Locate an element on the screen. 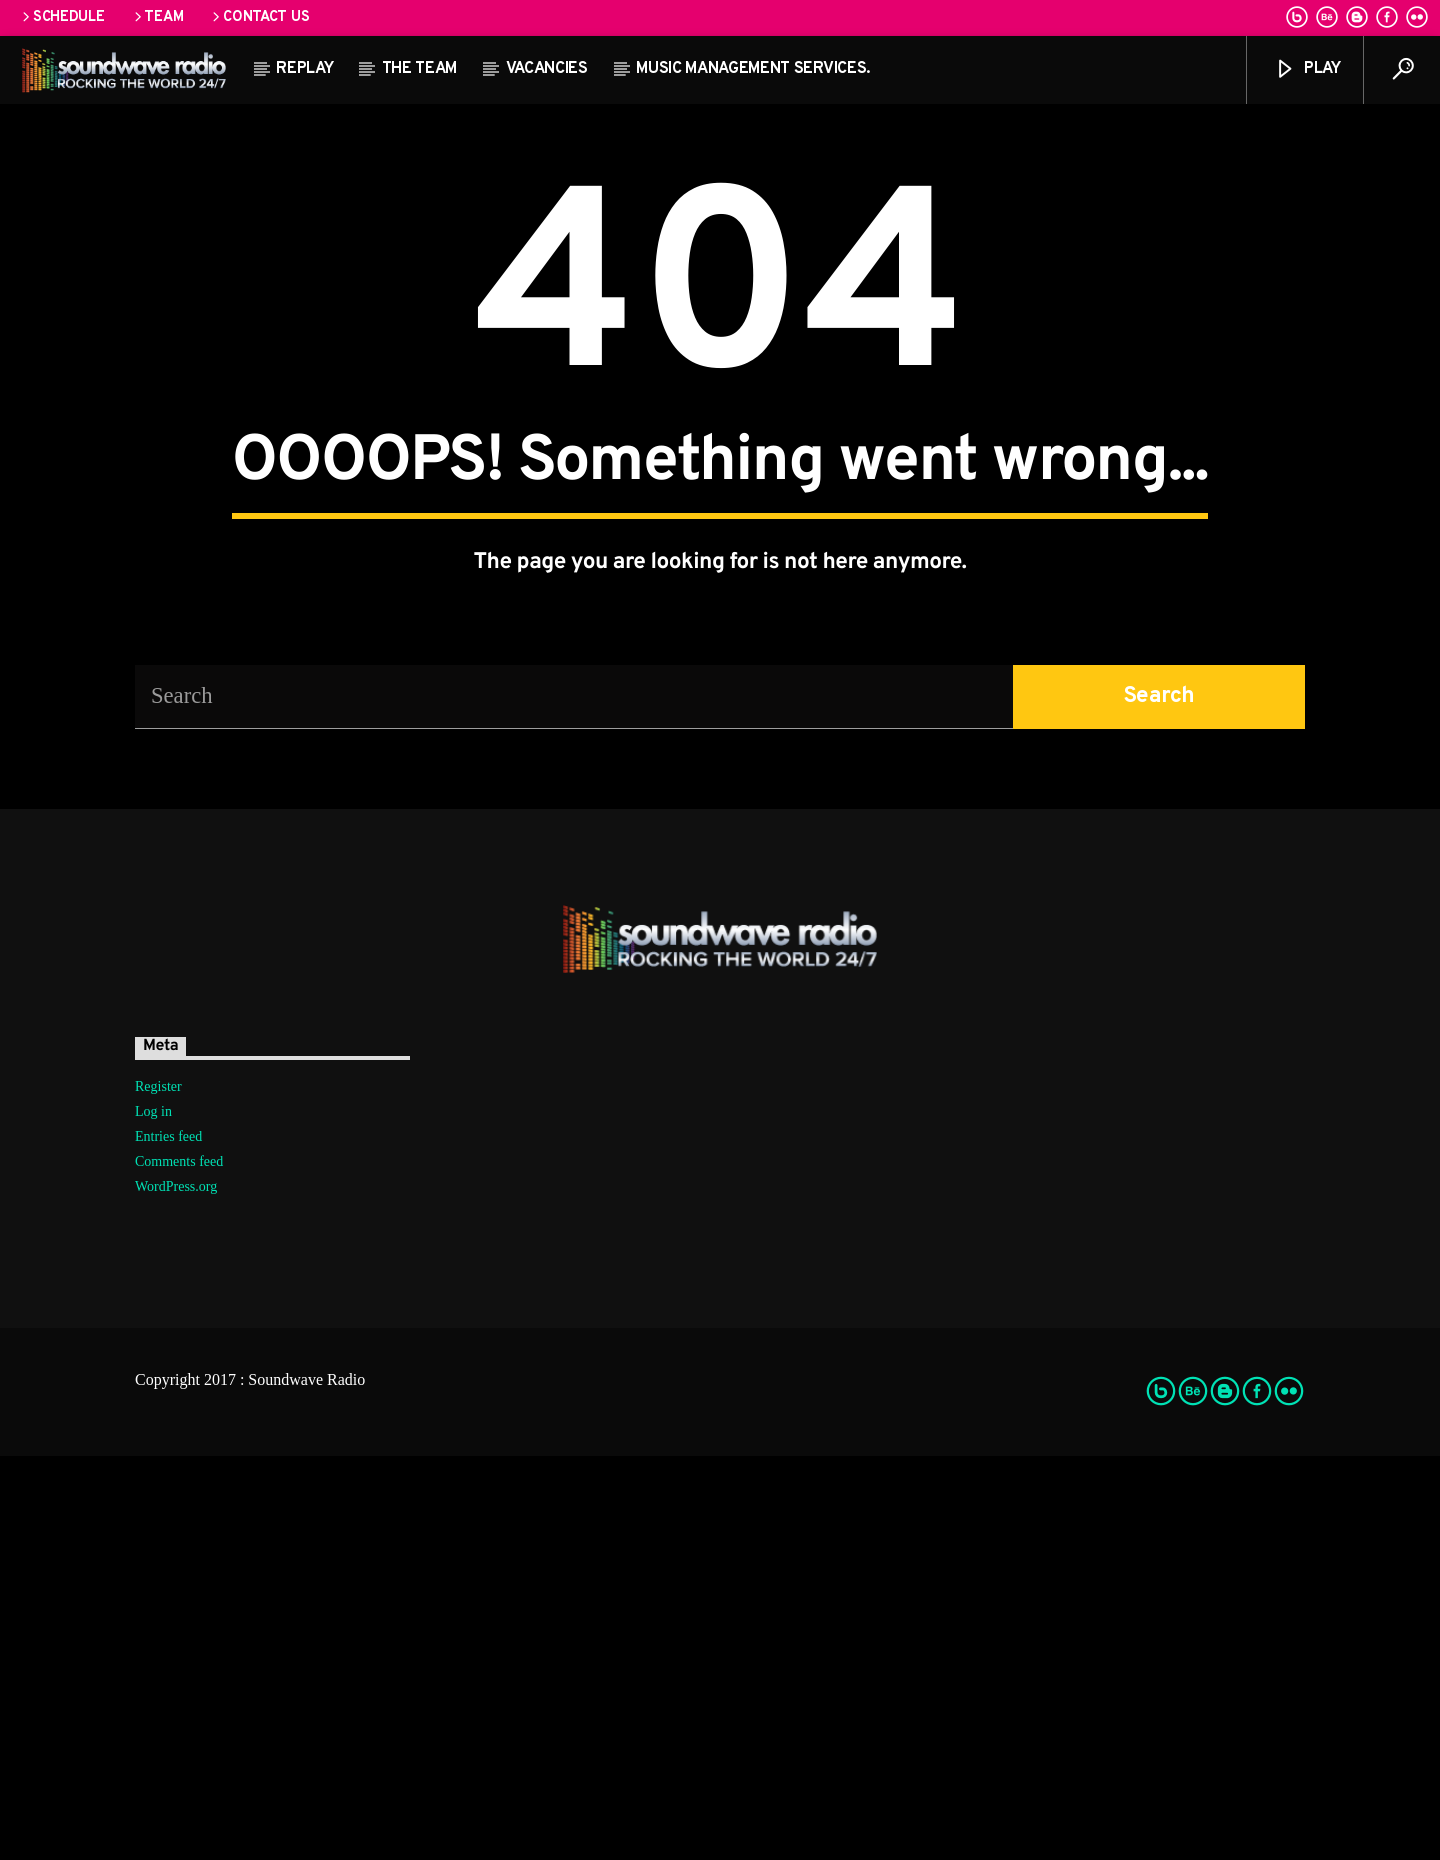  WordPress.org is located at coordinates (176, 1590).